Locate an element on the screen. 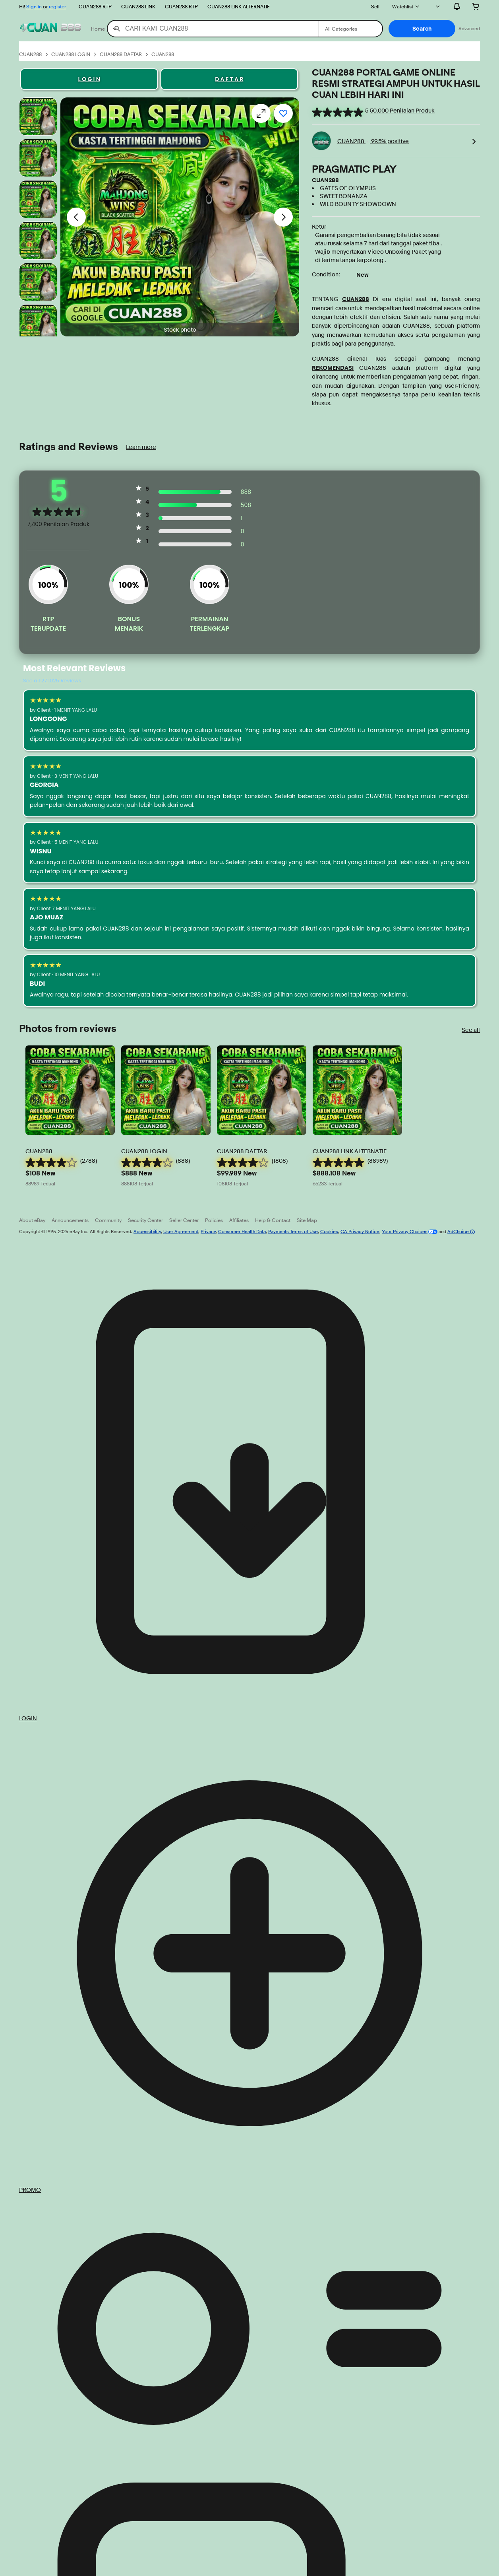 The image size is (499, 2576). Your Privacy Choices is located at coordinates (404, 1231).